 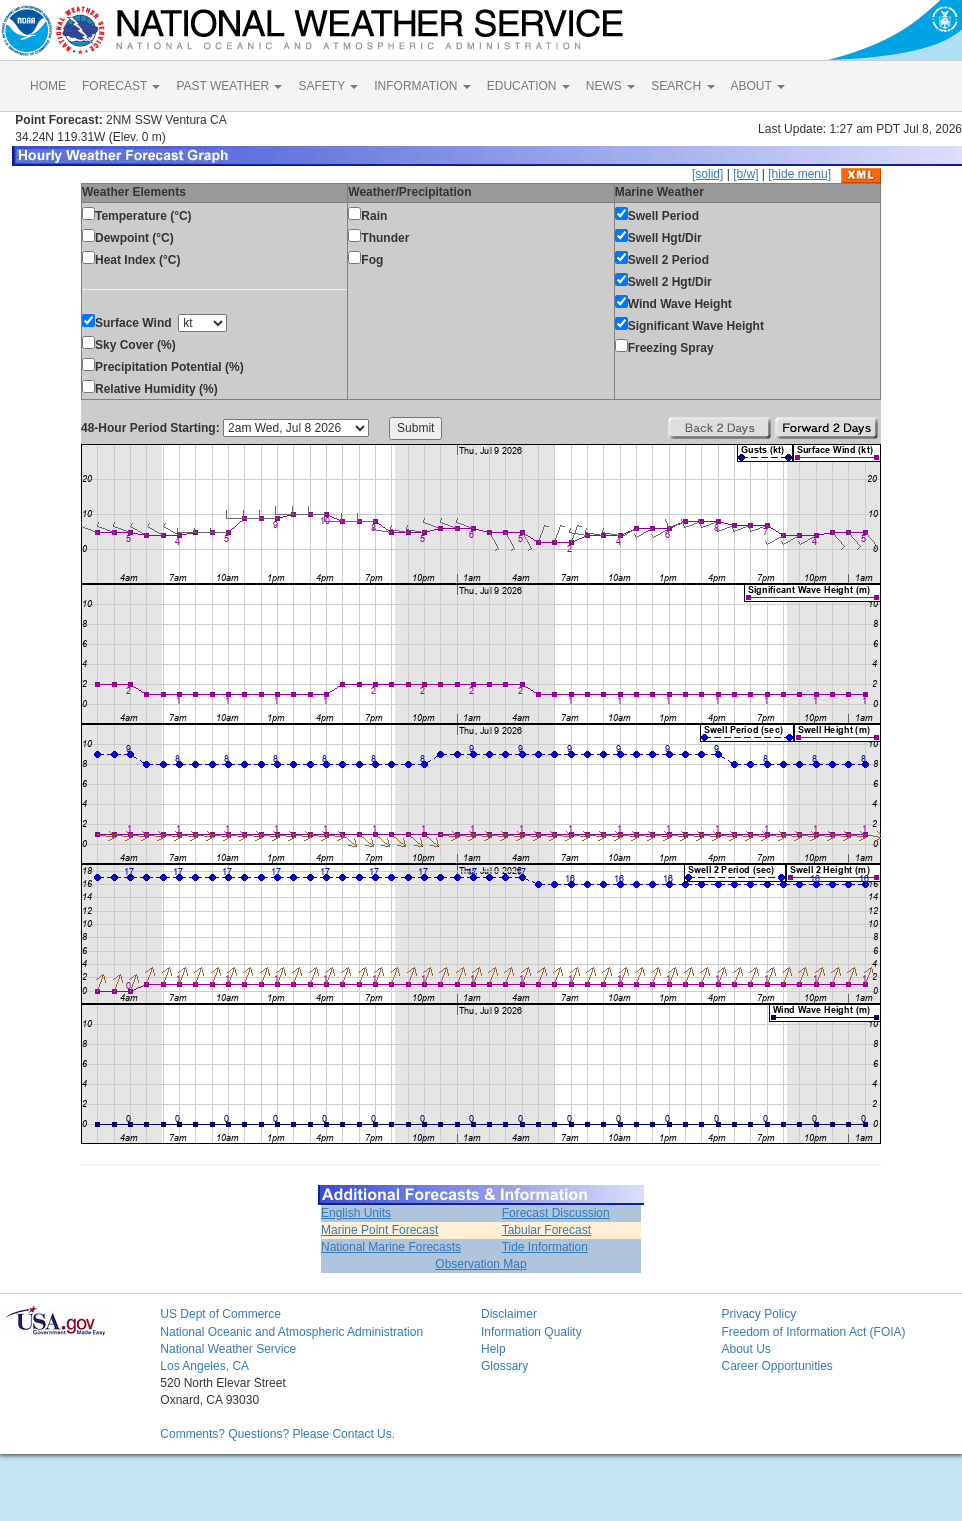 I want to click on Information Quality, so click(x=531, y=1332).